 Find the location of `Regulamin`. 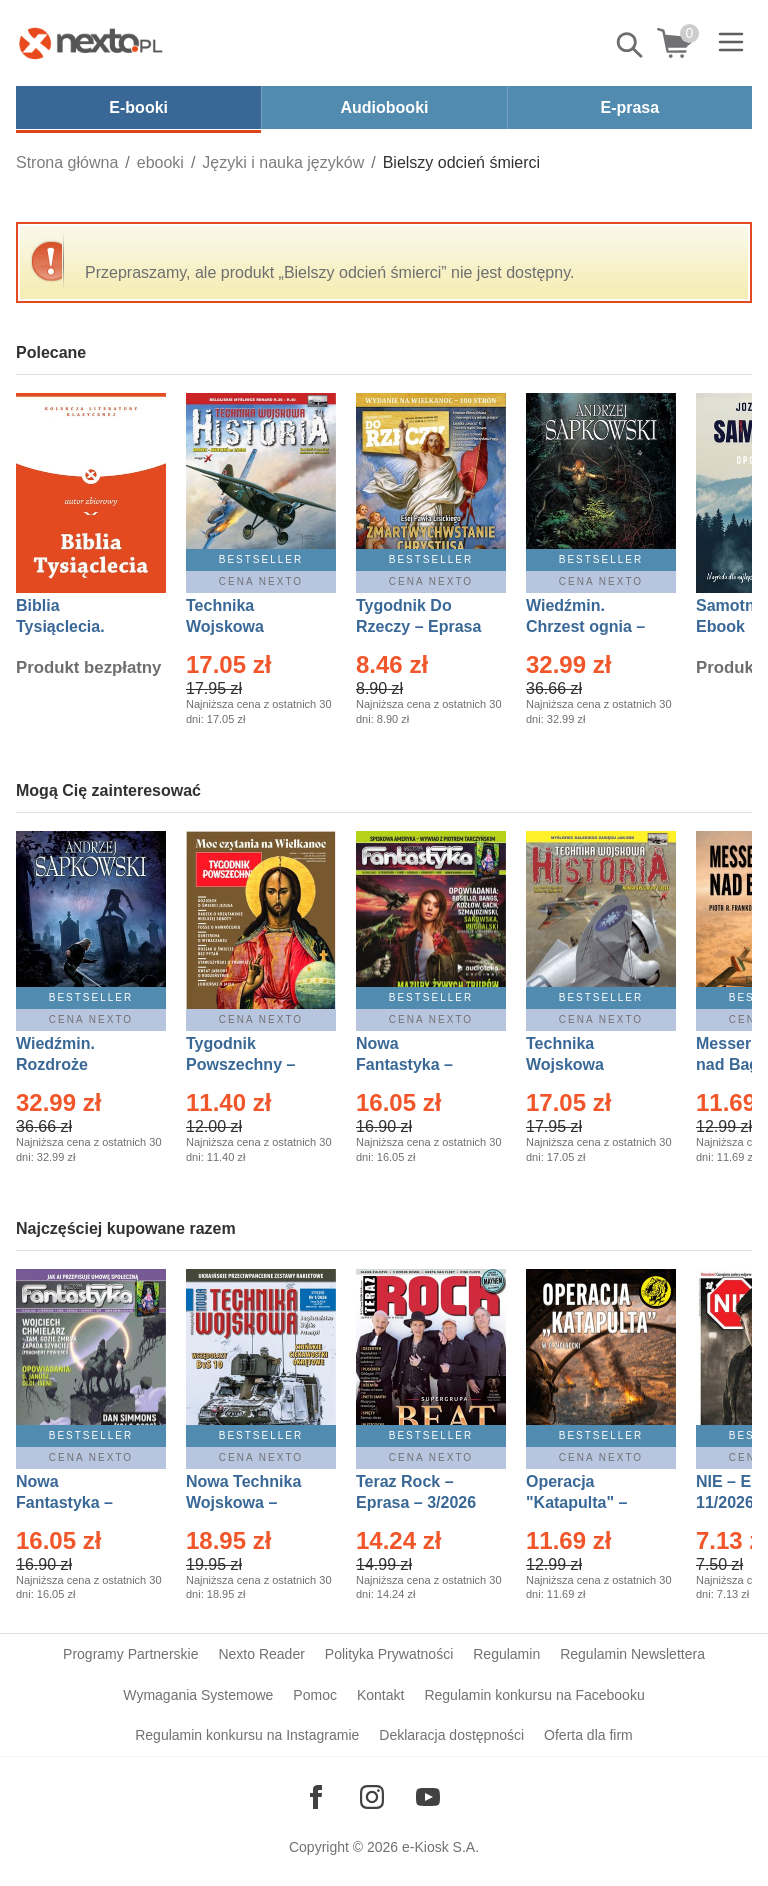

Regulamin is located at coordinates (506, 1654).